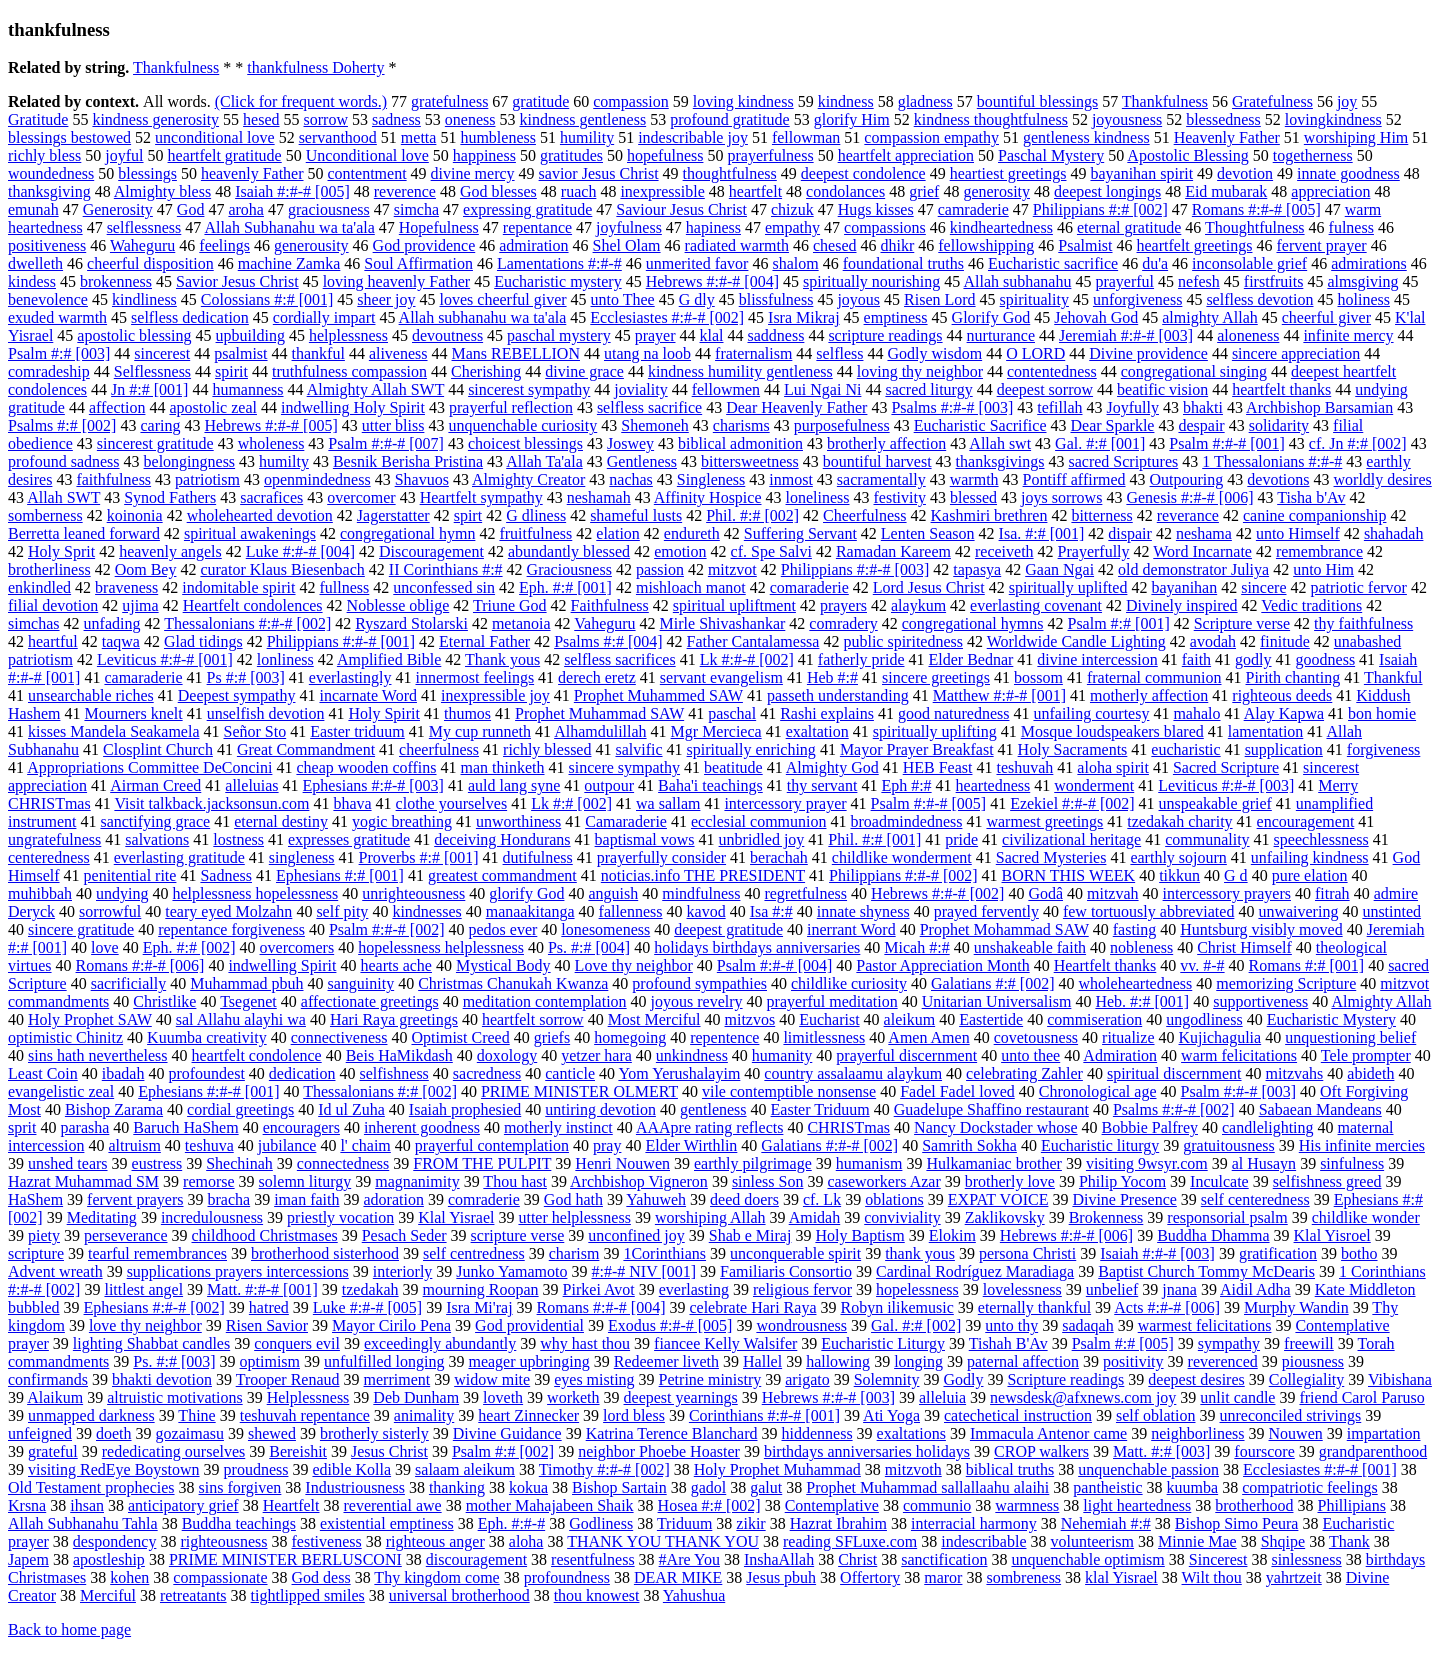  I want to click on prayers, so click(843, 605).